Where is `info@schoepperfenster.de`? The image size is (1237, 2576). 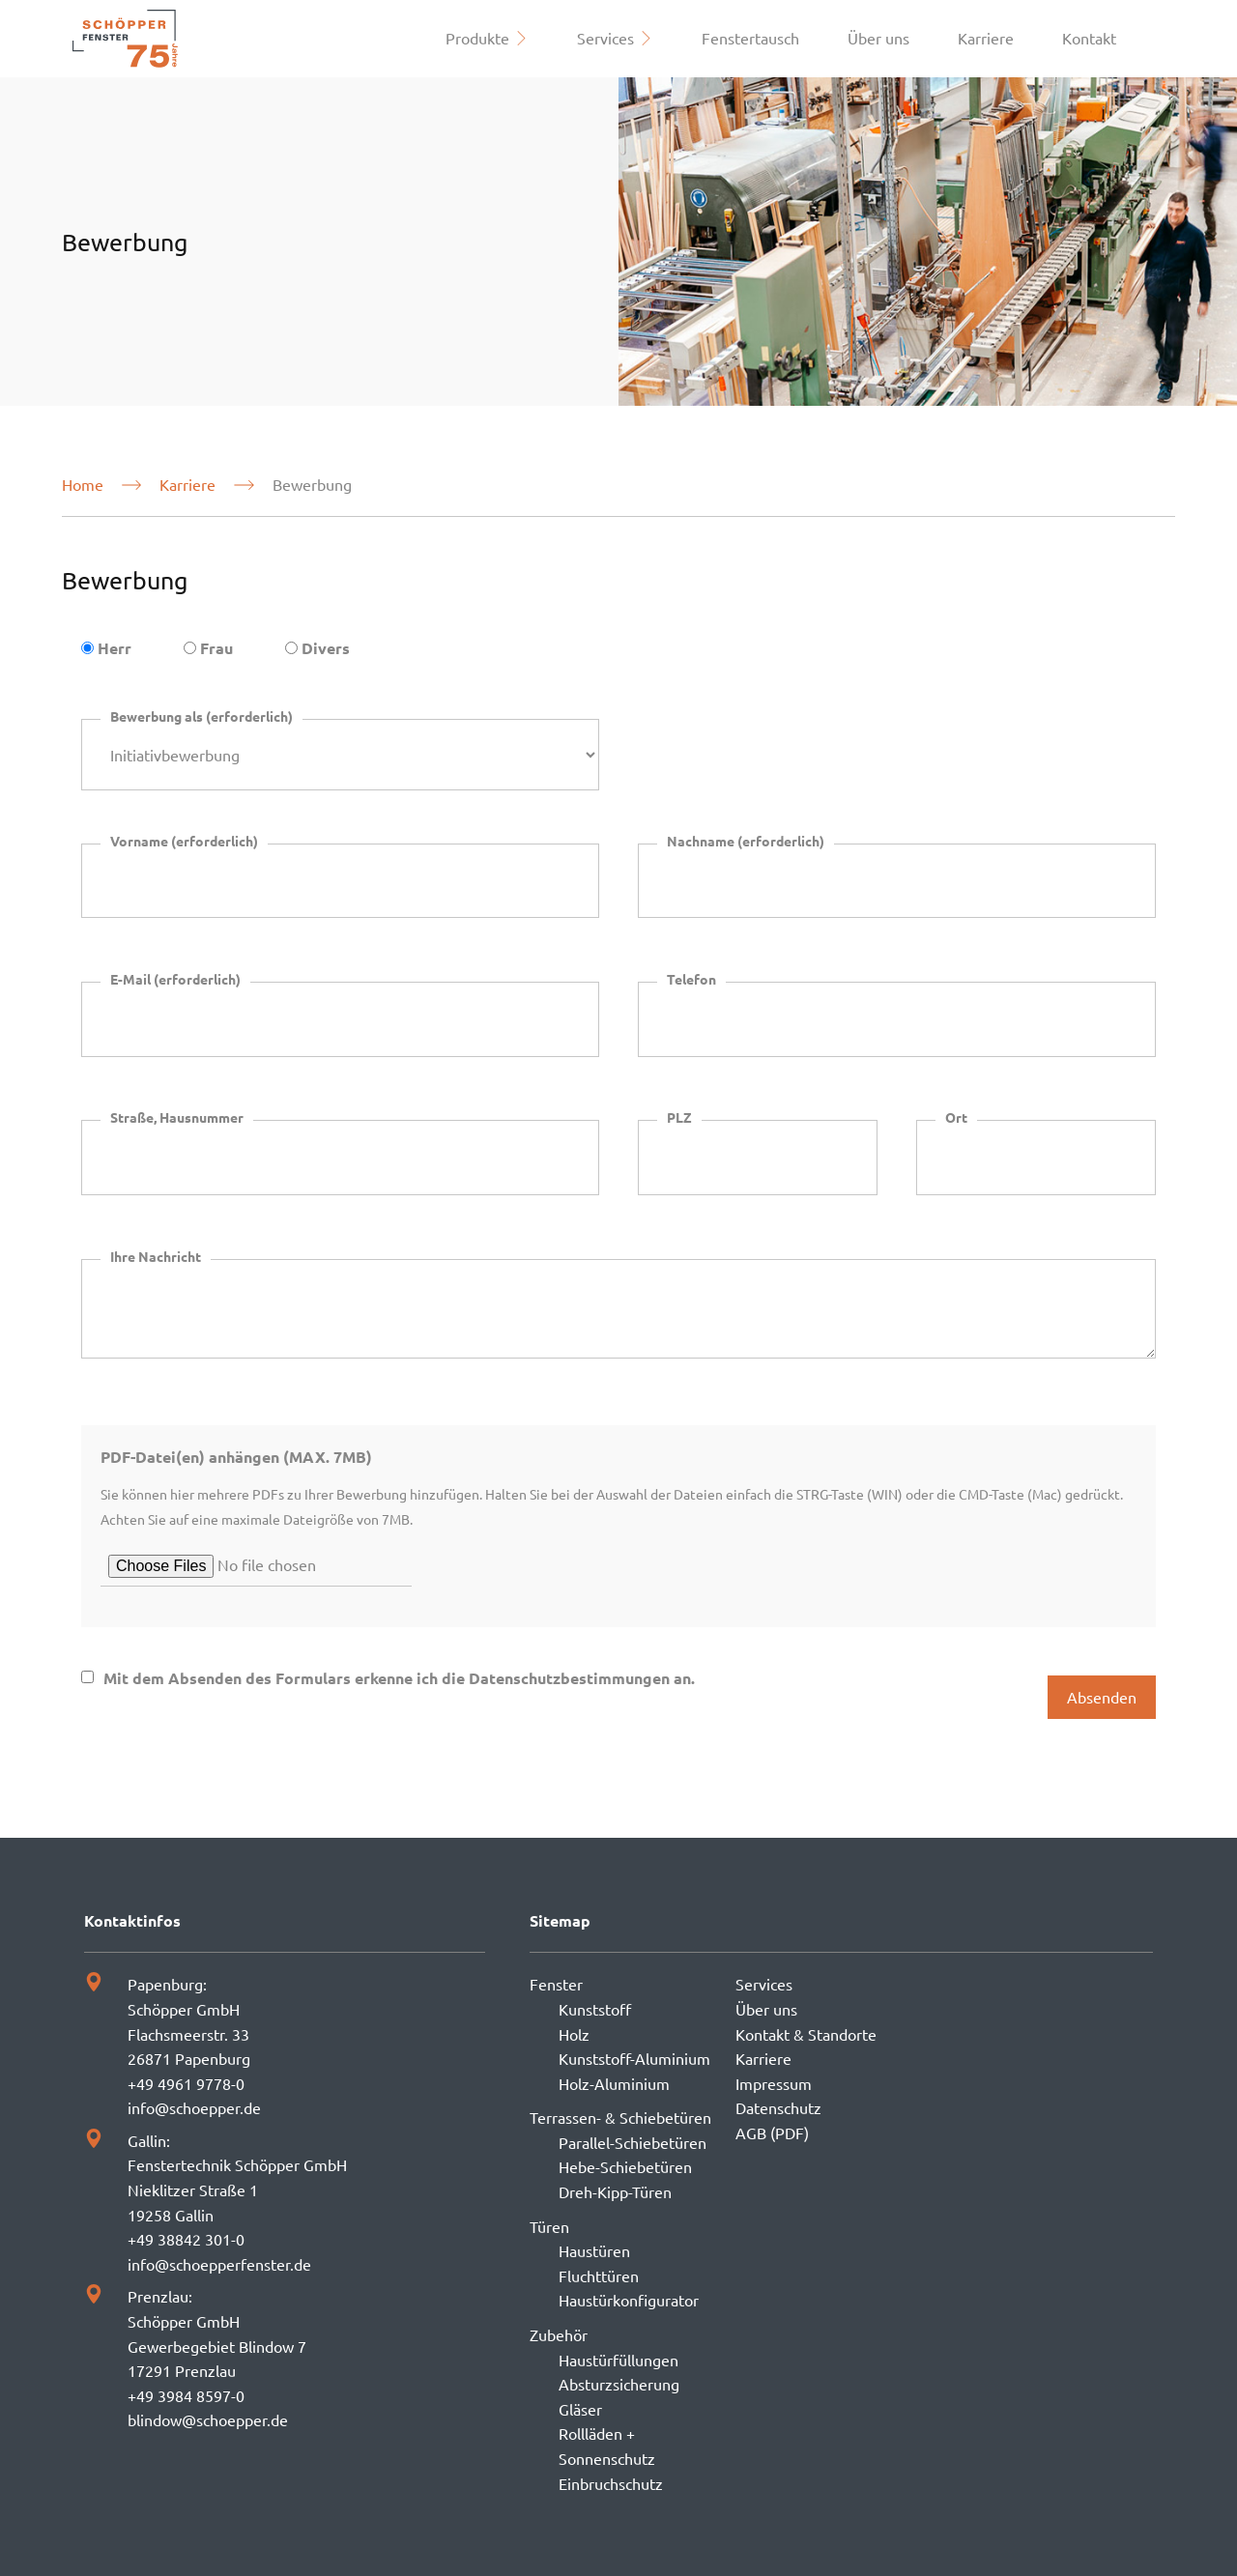
info@schoepperfenster.de is located at coordinates (219, 2264).